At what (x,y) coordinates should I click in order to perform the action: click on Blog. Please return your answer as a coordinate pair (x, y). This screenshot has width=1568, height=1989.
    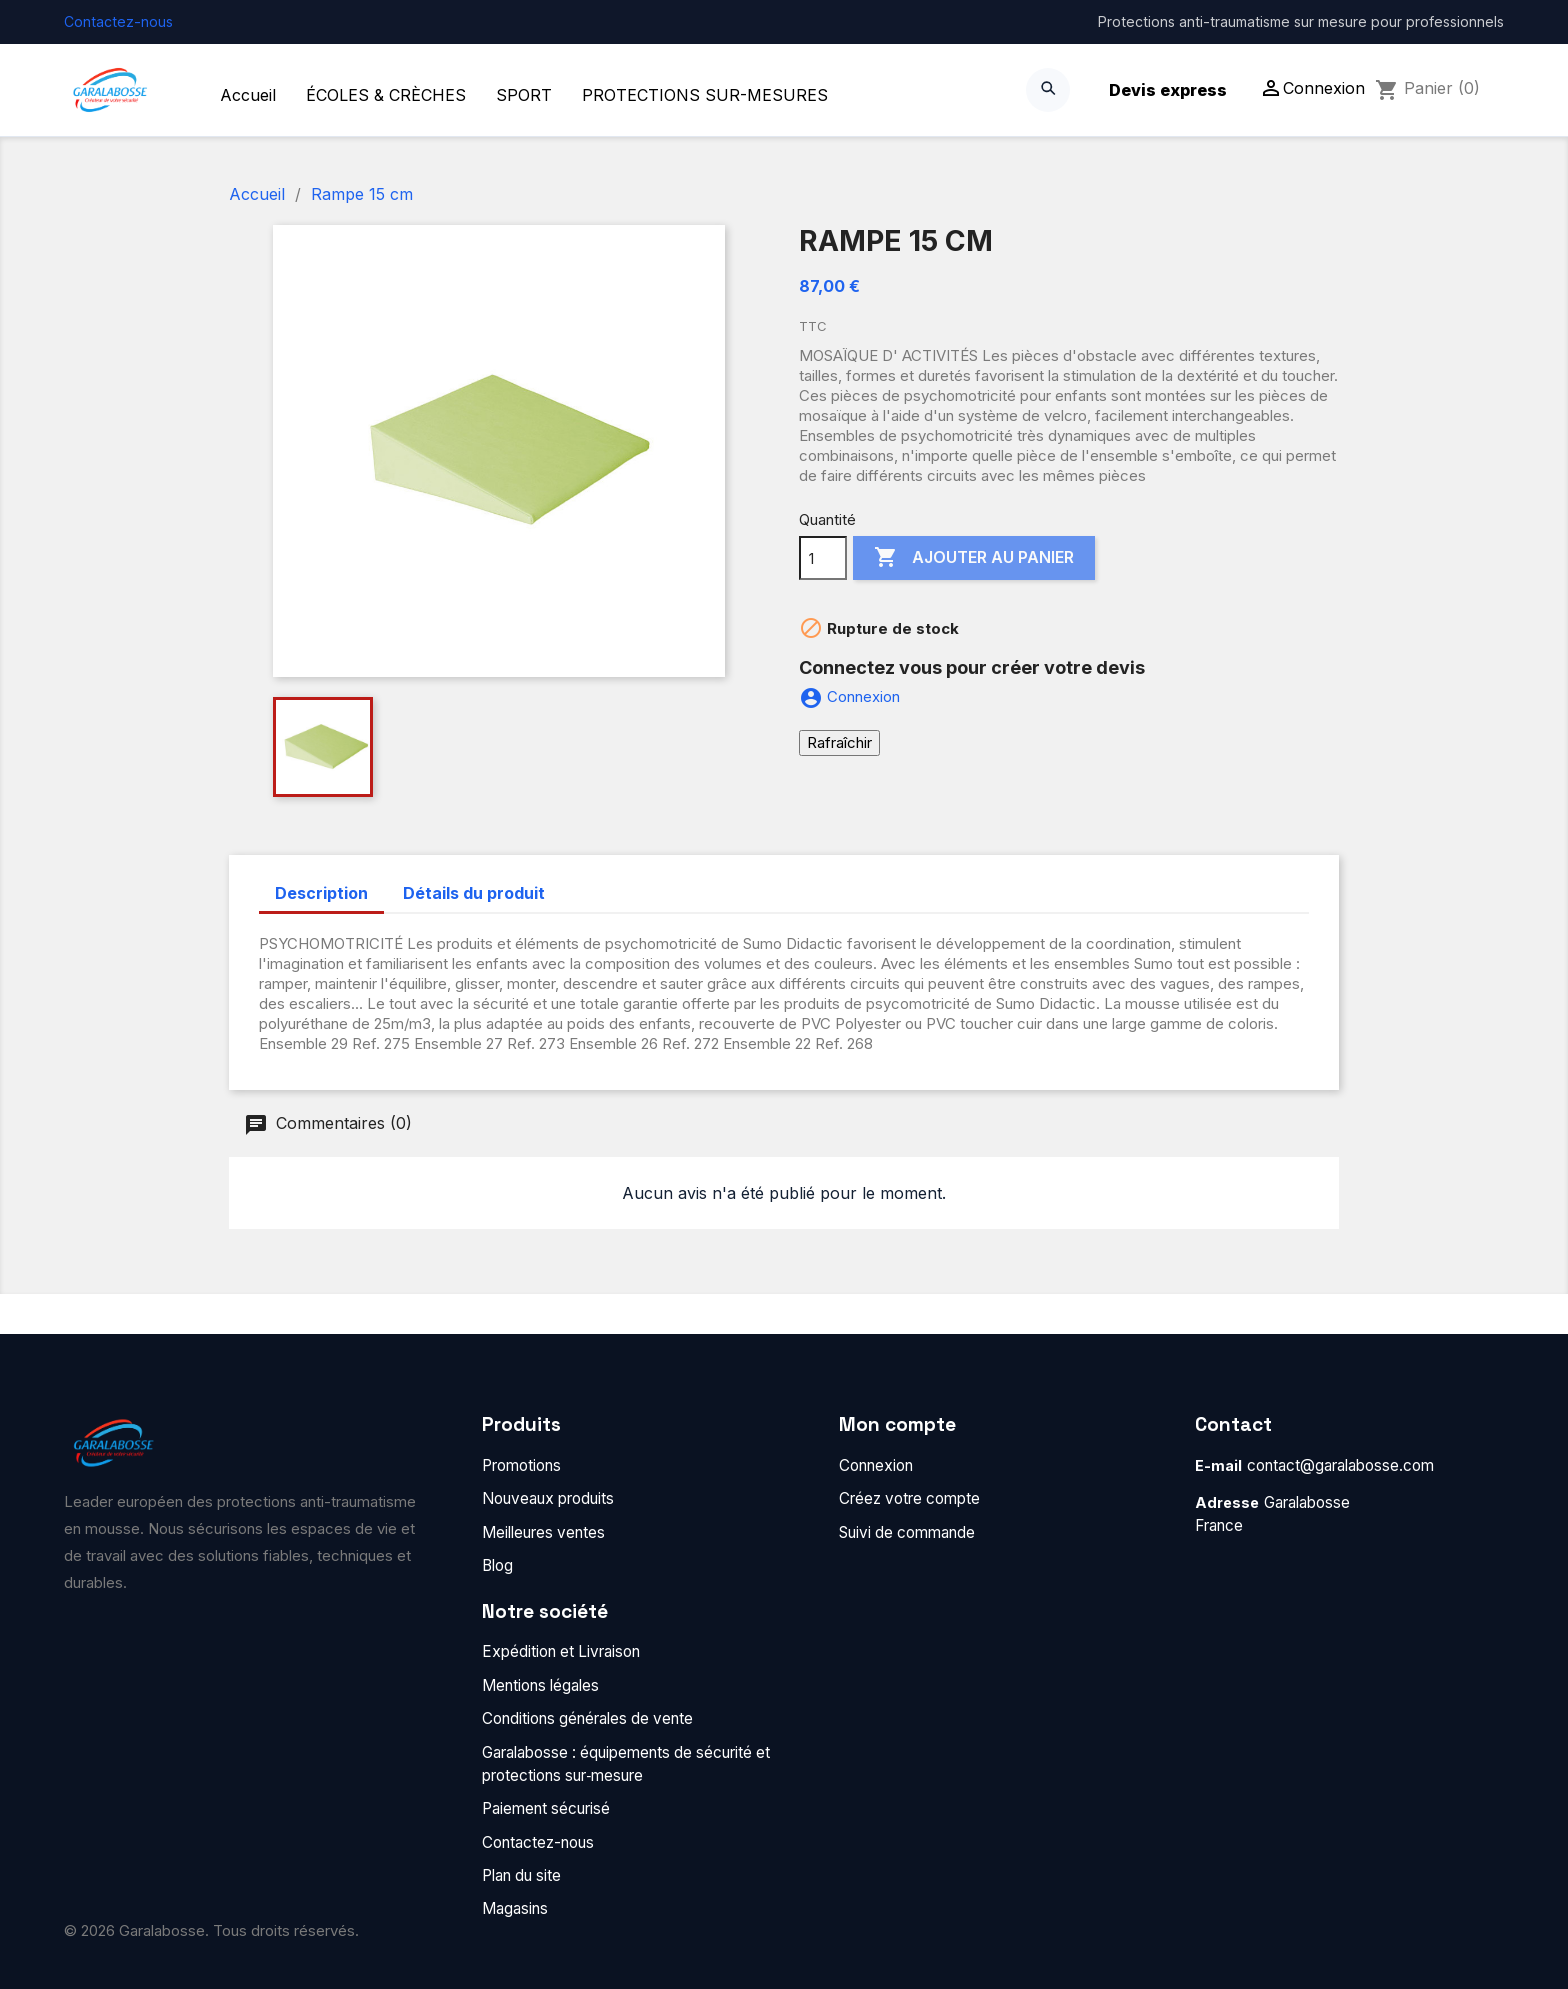
    Looking at the image, I should click on (497, 1565).